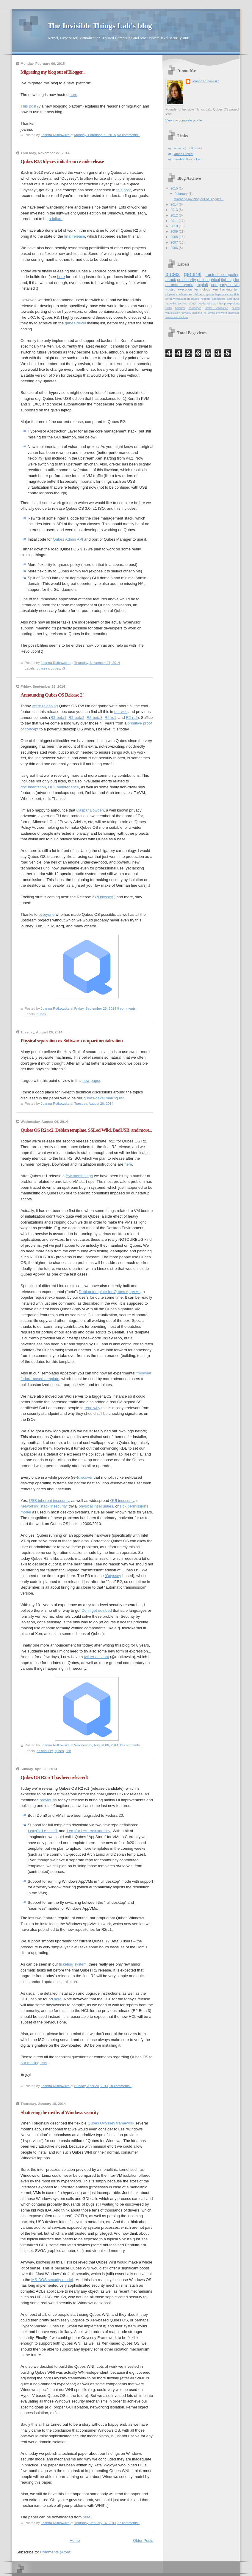 This screenshot has height=2576, width=252. What do you see at coordinates (128, 135) in the screenshot?
I see `No comments:` at bounding box center [128, 135].